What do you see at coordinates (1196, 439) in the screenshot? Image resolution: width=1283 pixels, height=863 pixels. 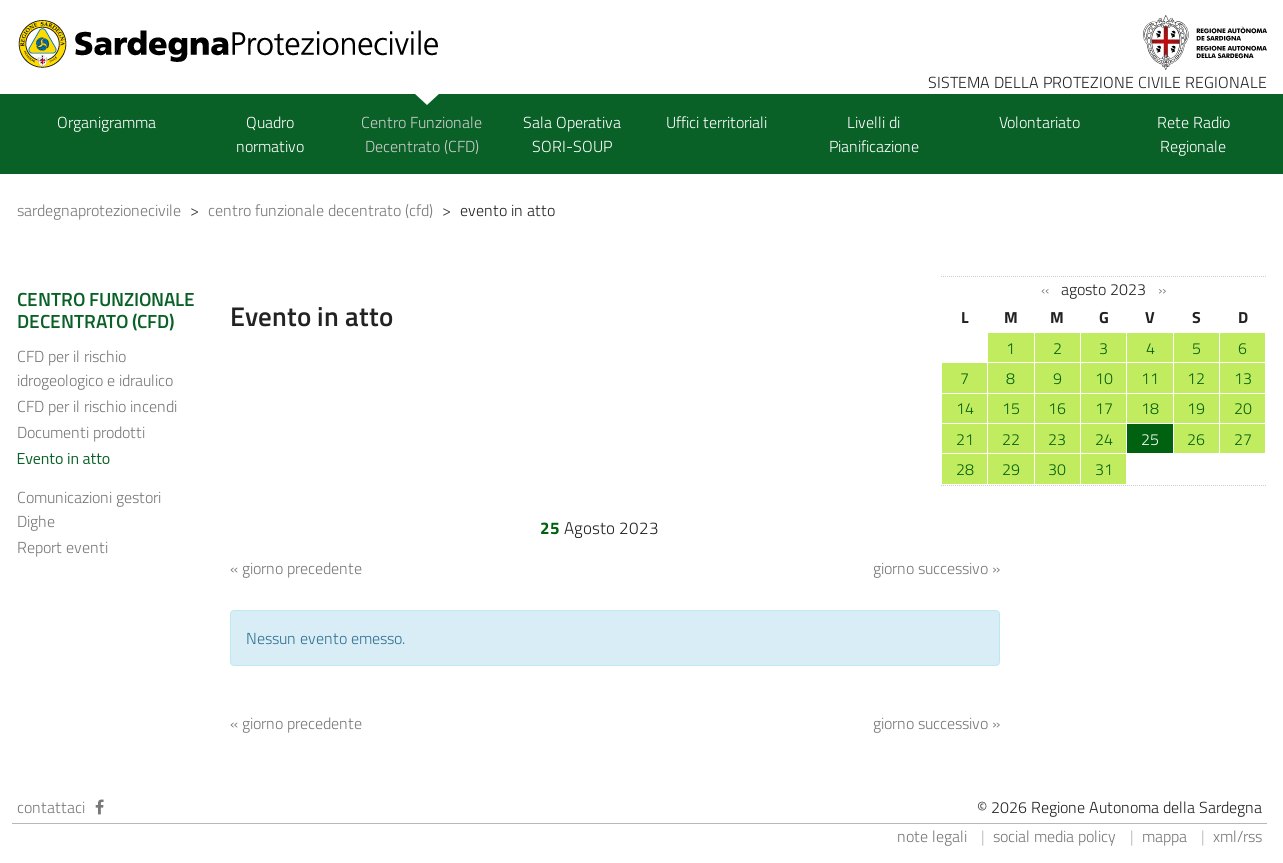 I see `26` at bounding box center [1196, 439].